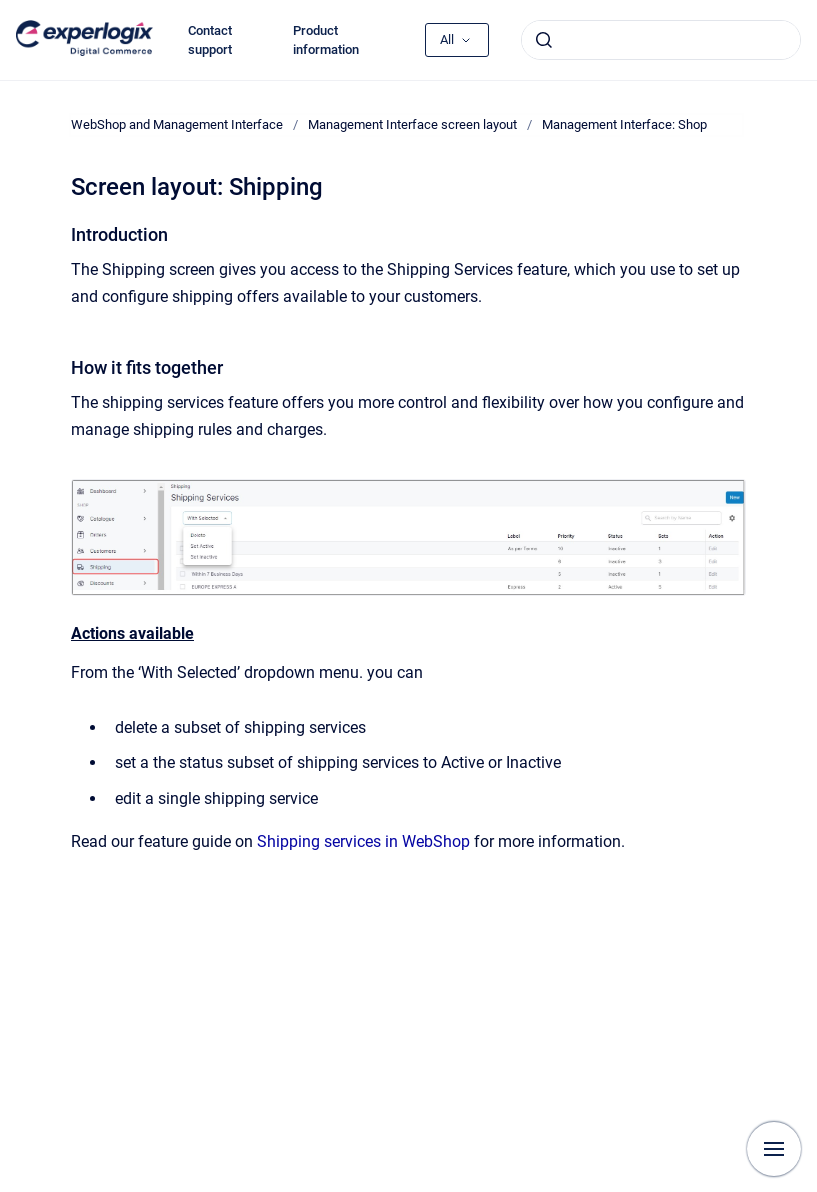  Describe the element at coordinates (177, 124) in the screenshot. I see `WebShop and Management Interface` at that location.